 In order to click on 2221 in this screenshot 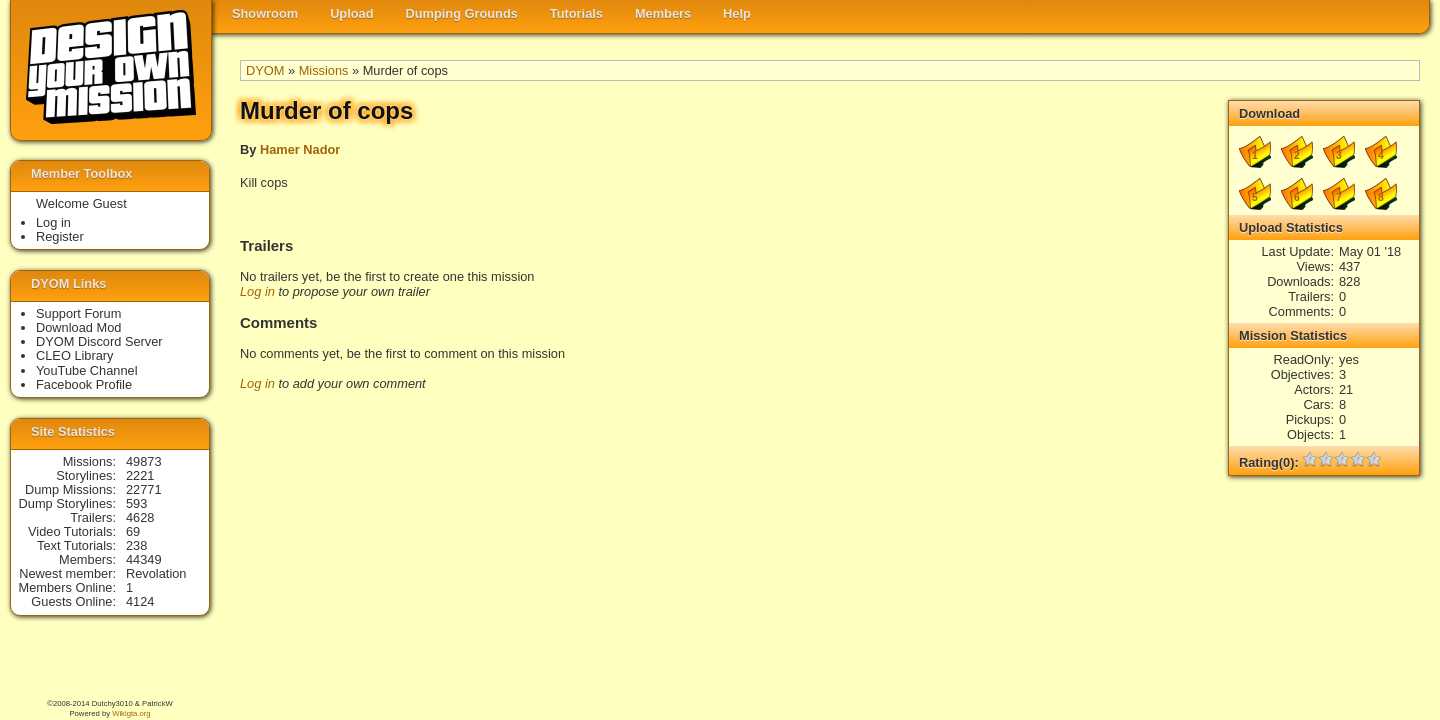, I will do `click(140, 475)`.